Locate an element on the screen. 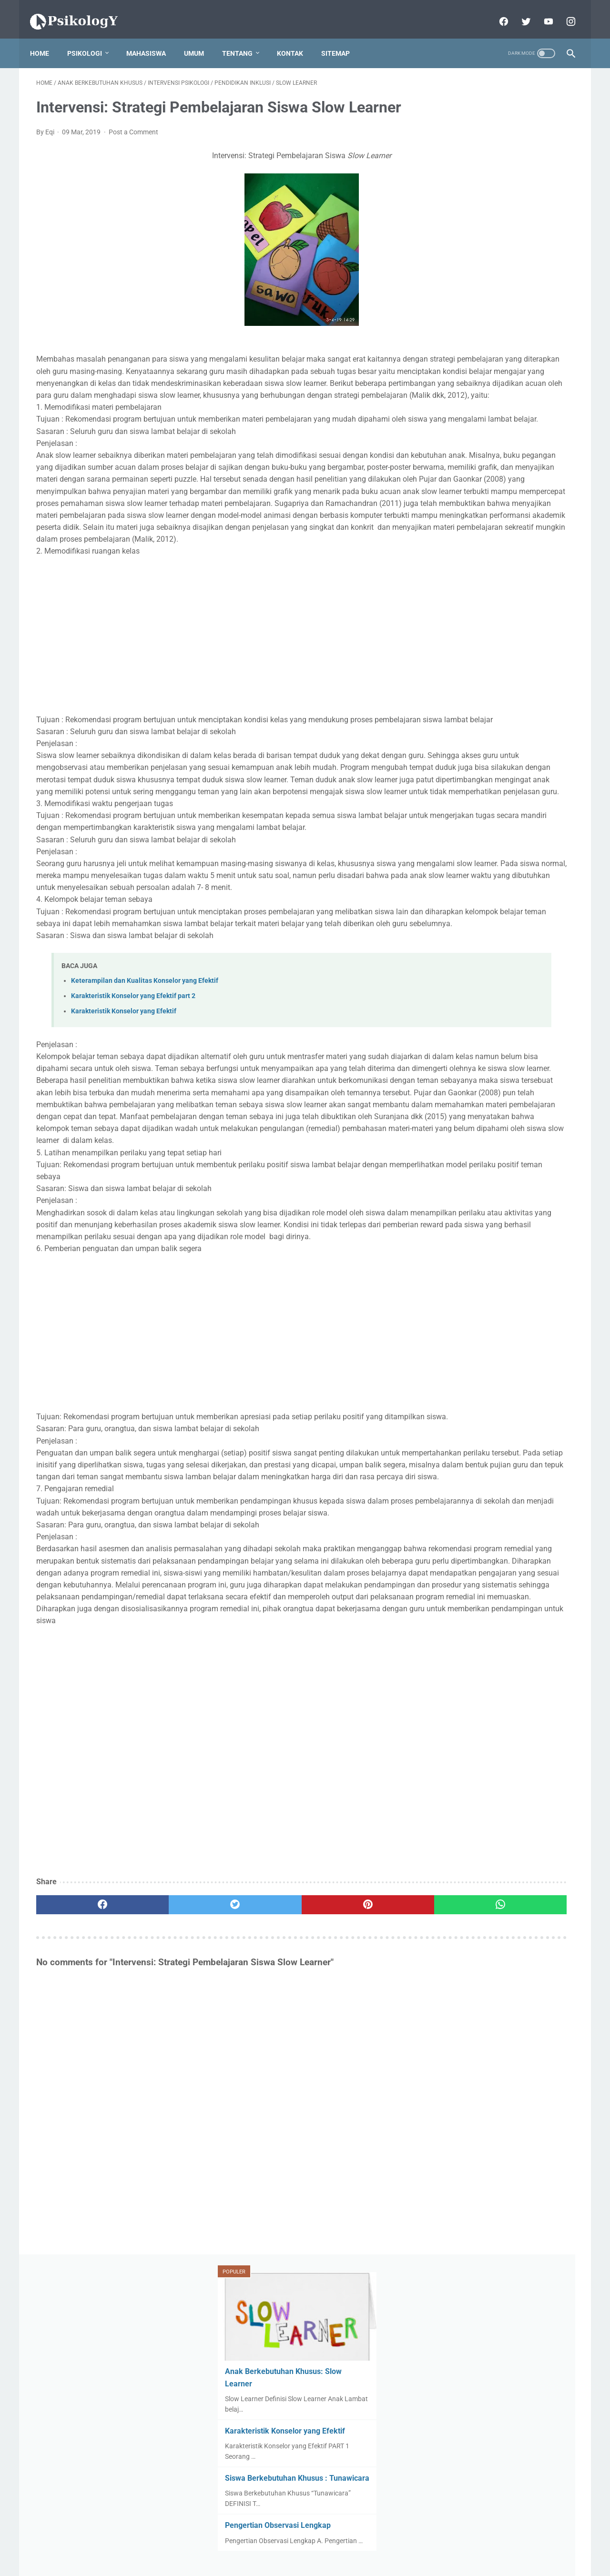  aplikasi psikologi is located at coordinates (507, 1249).